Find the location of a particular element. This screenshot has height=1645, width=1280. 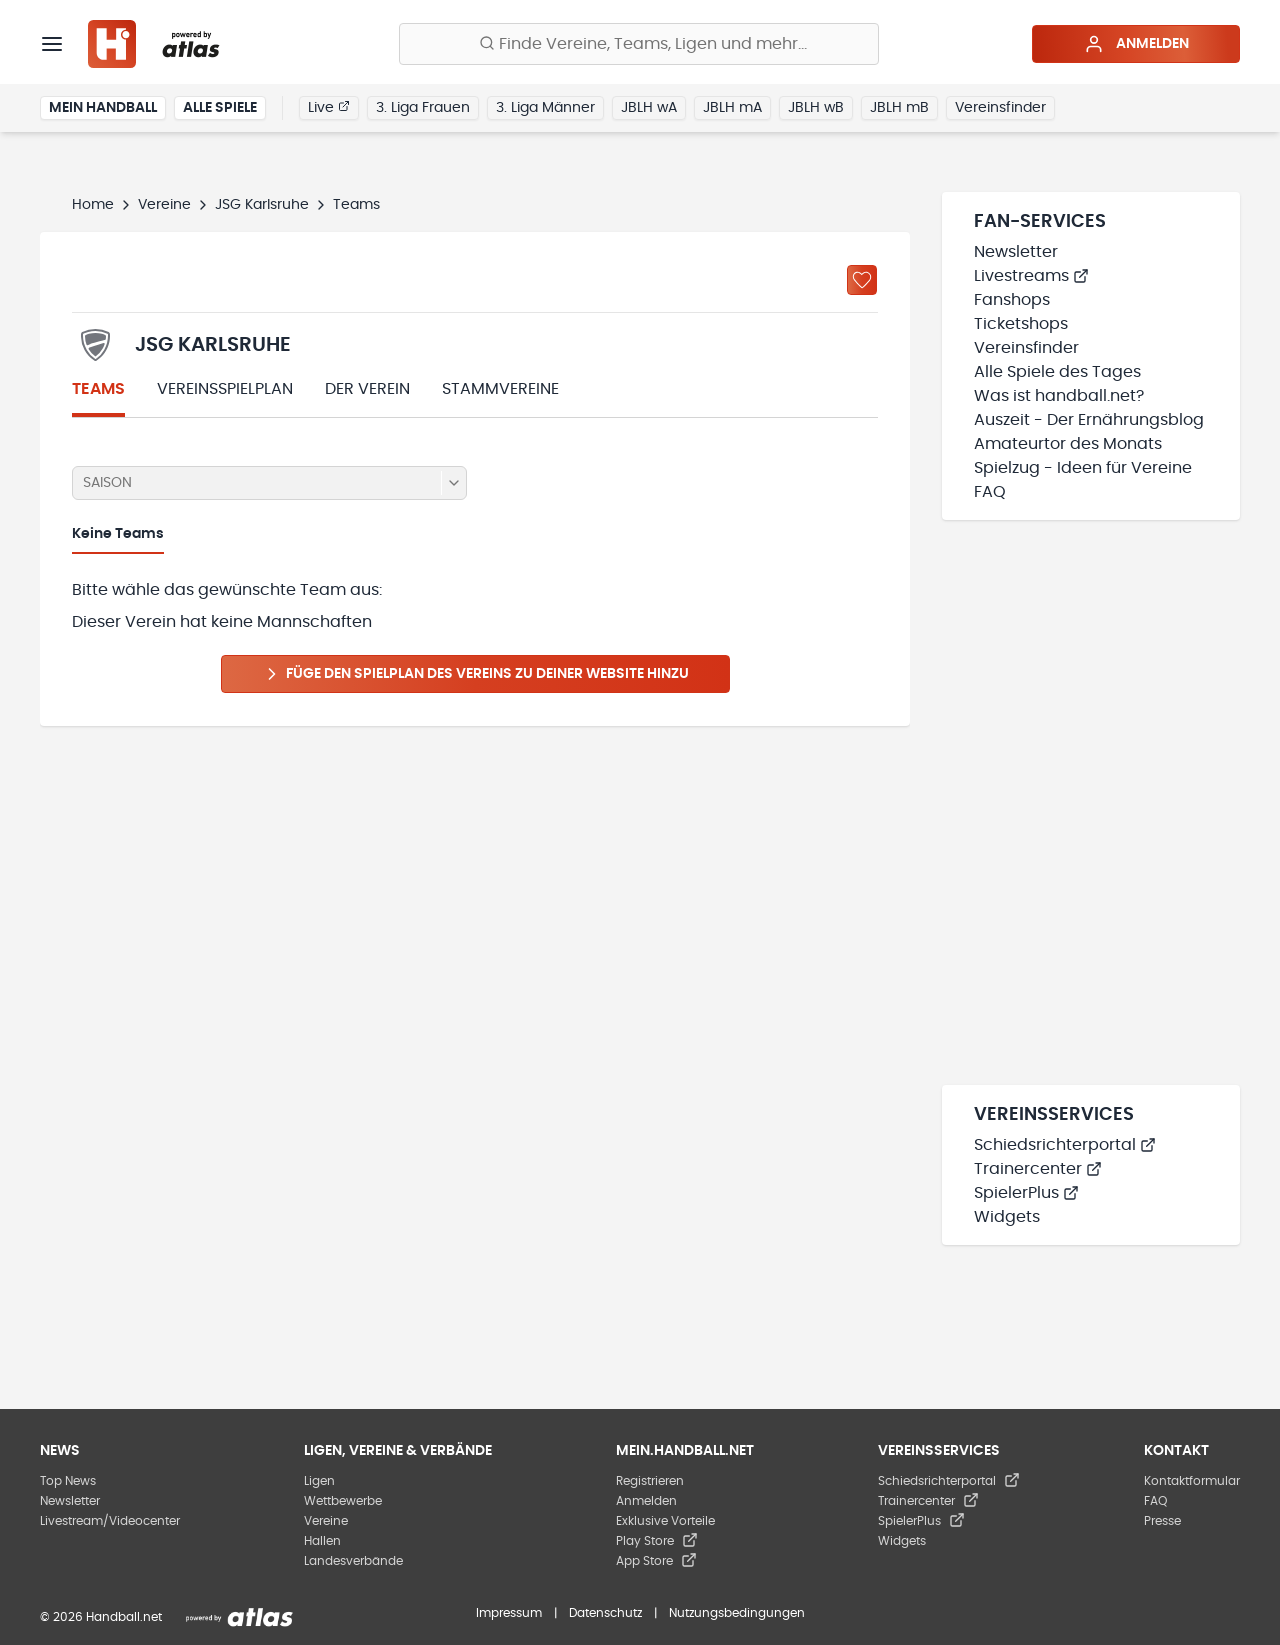

Live is located at coordinates (329, 107).